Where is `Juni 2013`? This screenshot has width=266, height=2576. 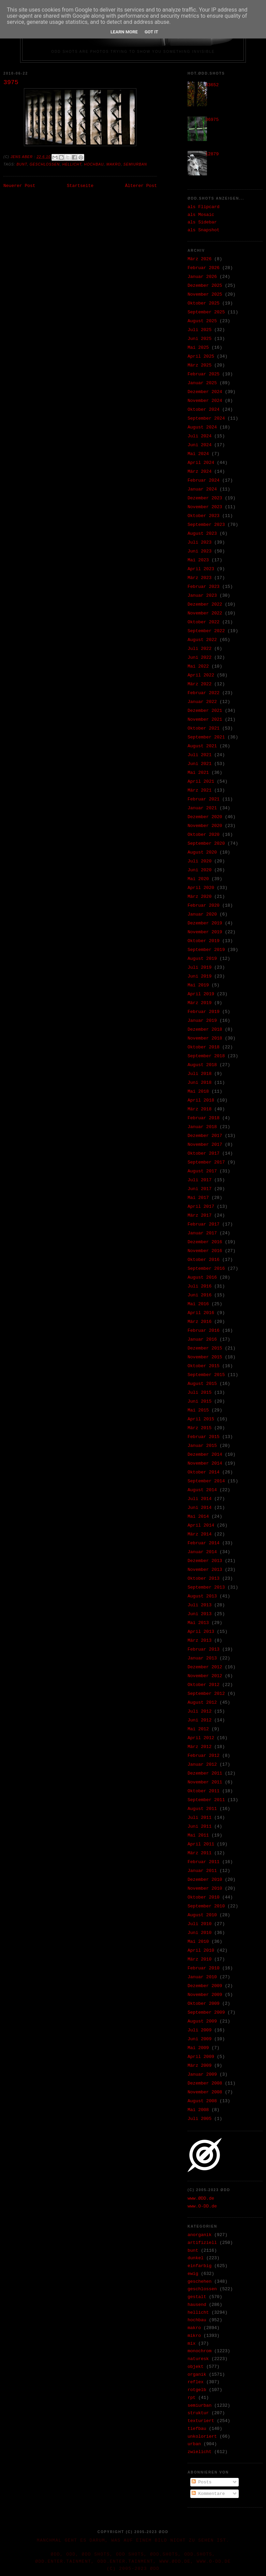
Juni 2013 is located at coordinates (199, 1614).